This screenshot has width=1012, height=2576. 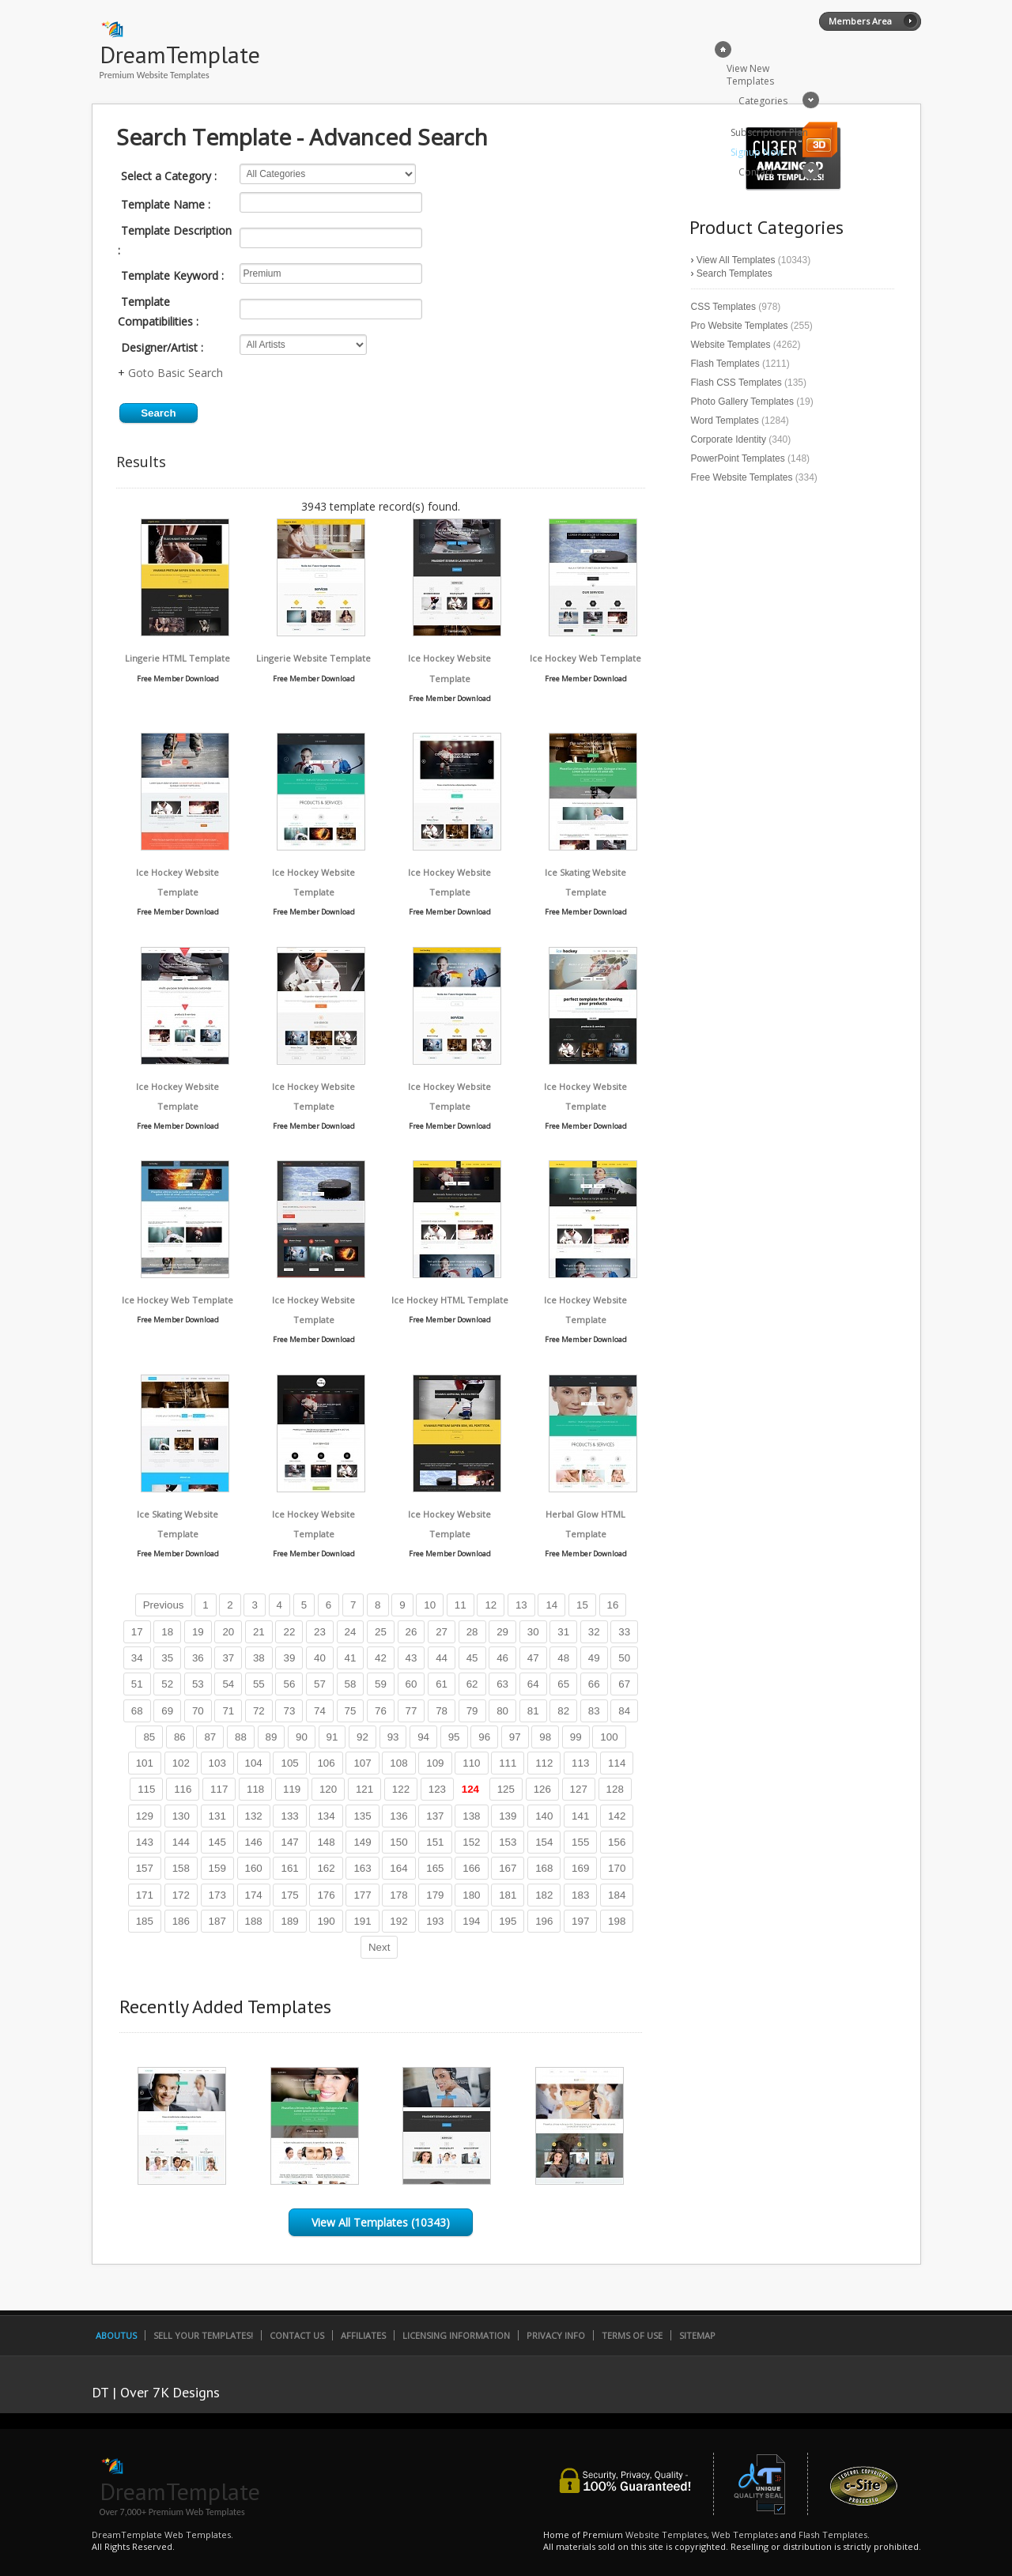 What do you see at coordinates (471, 1921) in the screenshot?
I see `194` at bounding box center [471, 1921].